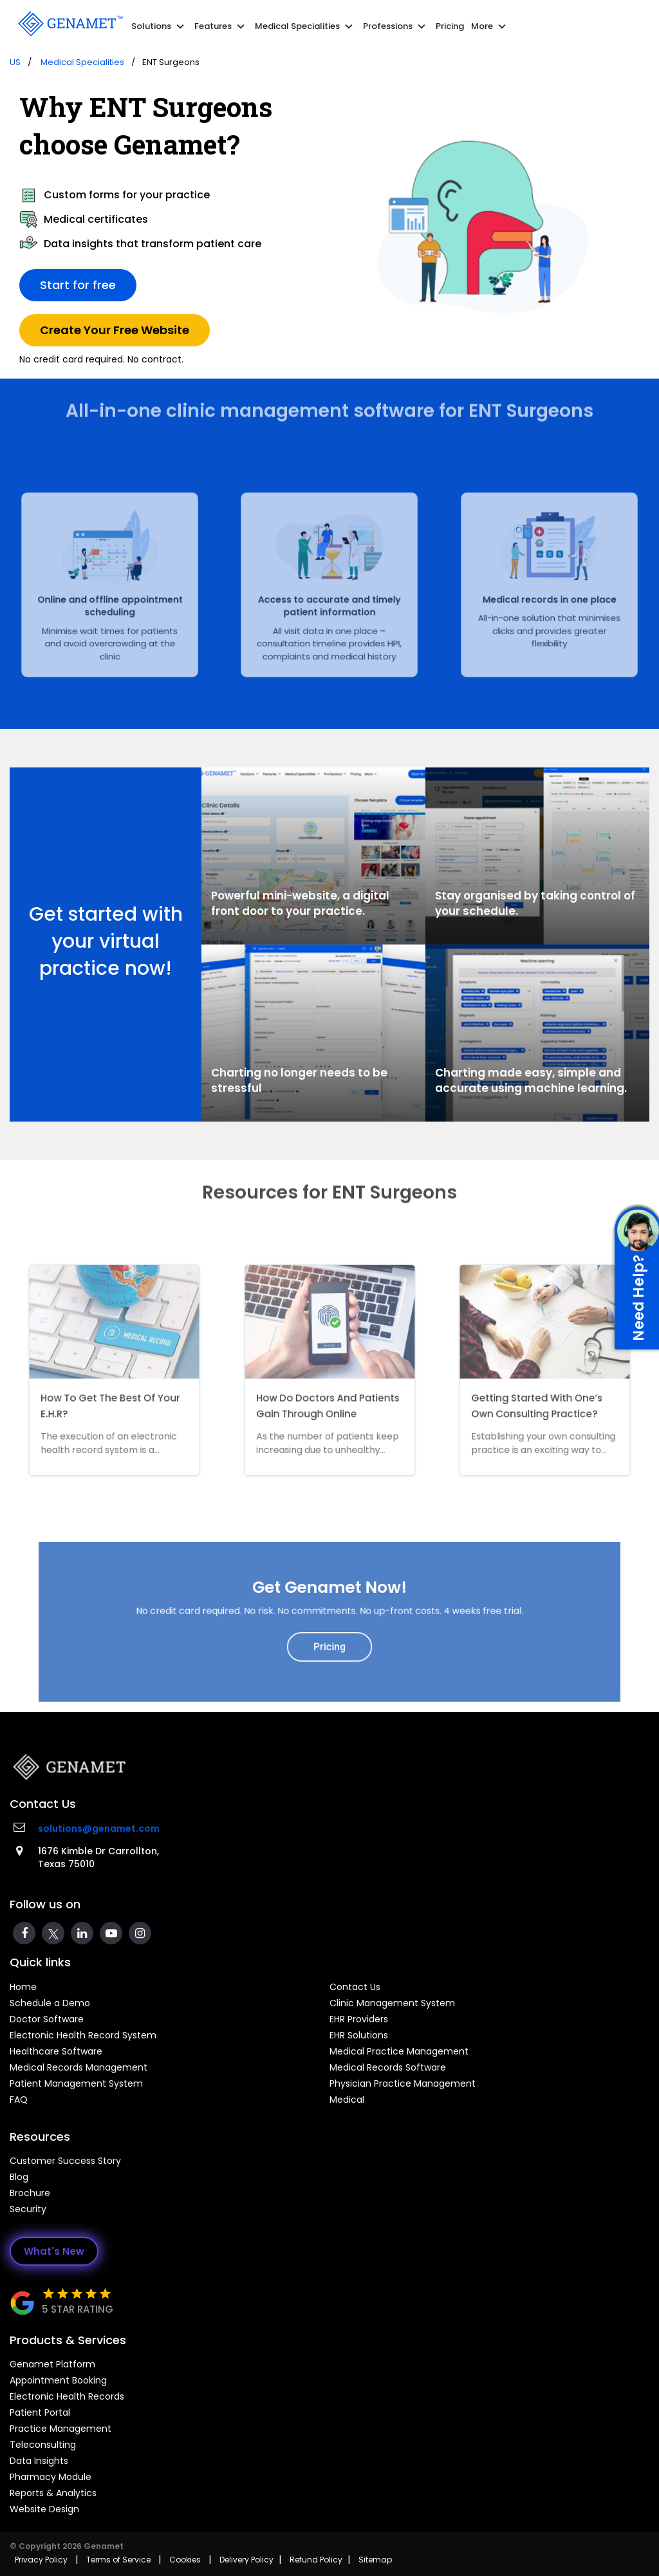 Image resolution: width=659 pixels, height=2576 pixels. What do you see at coordinates (53, 2493) in the screenshot?
I see `Reports & Analytics` at bounding box center [53, 2493].